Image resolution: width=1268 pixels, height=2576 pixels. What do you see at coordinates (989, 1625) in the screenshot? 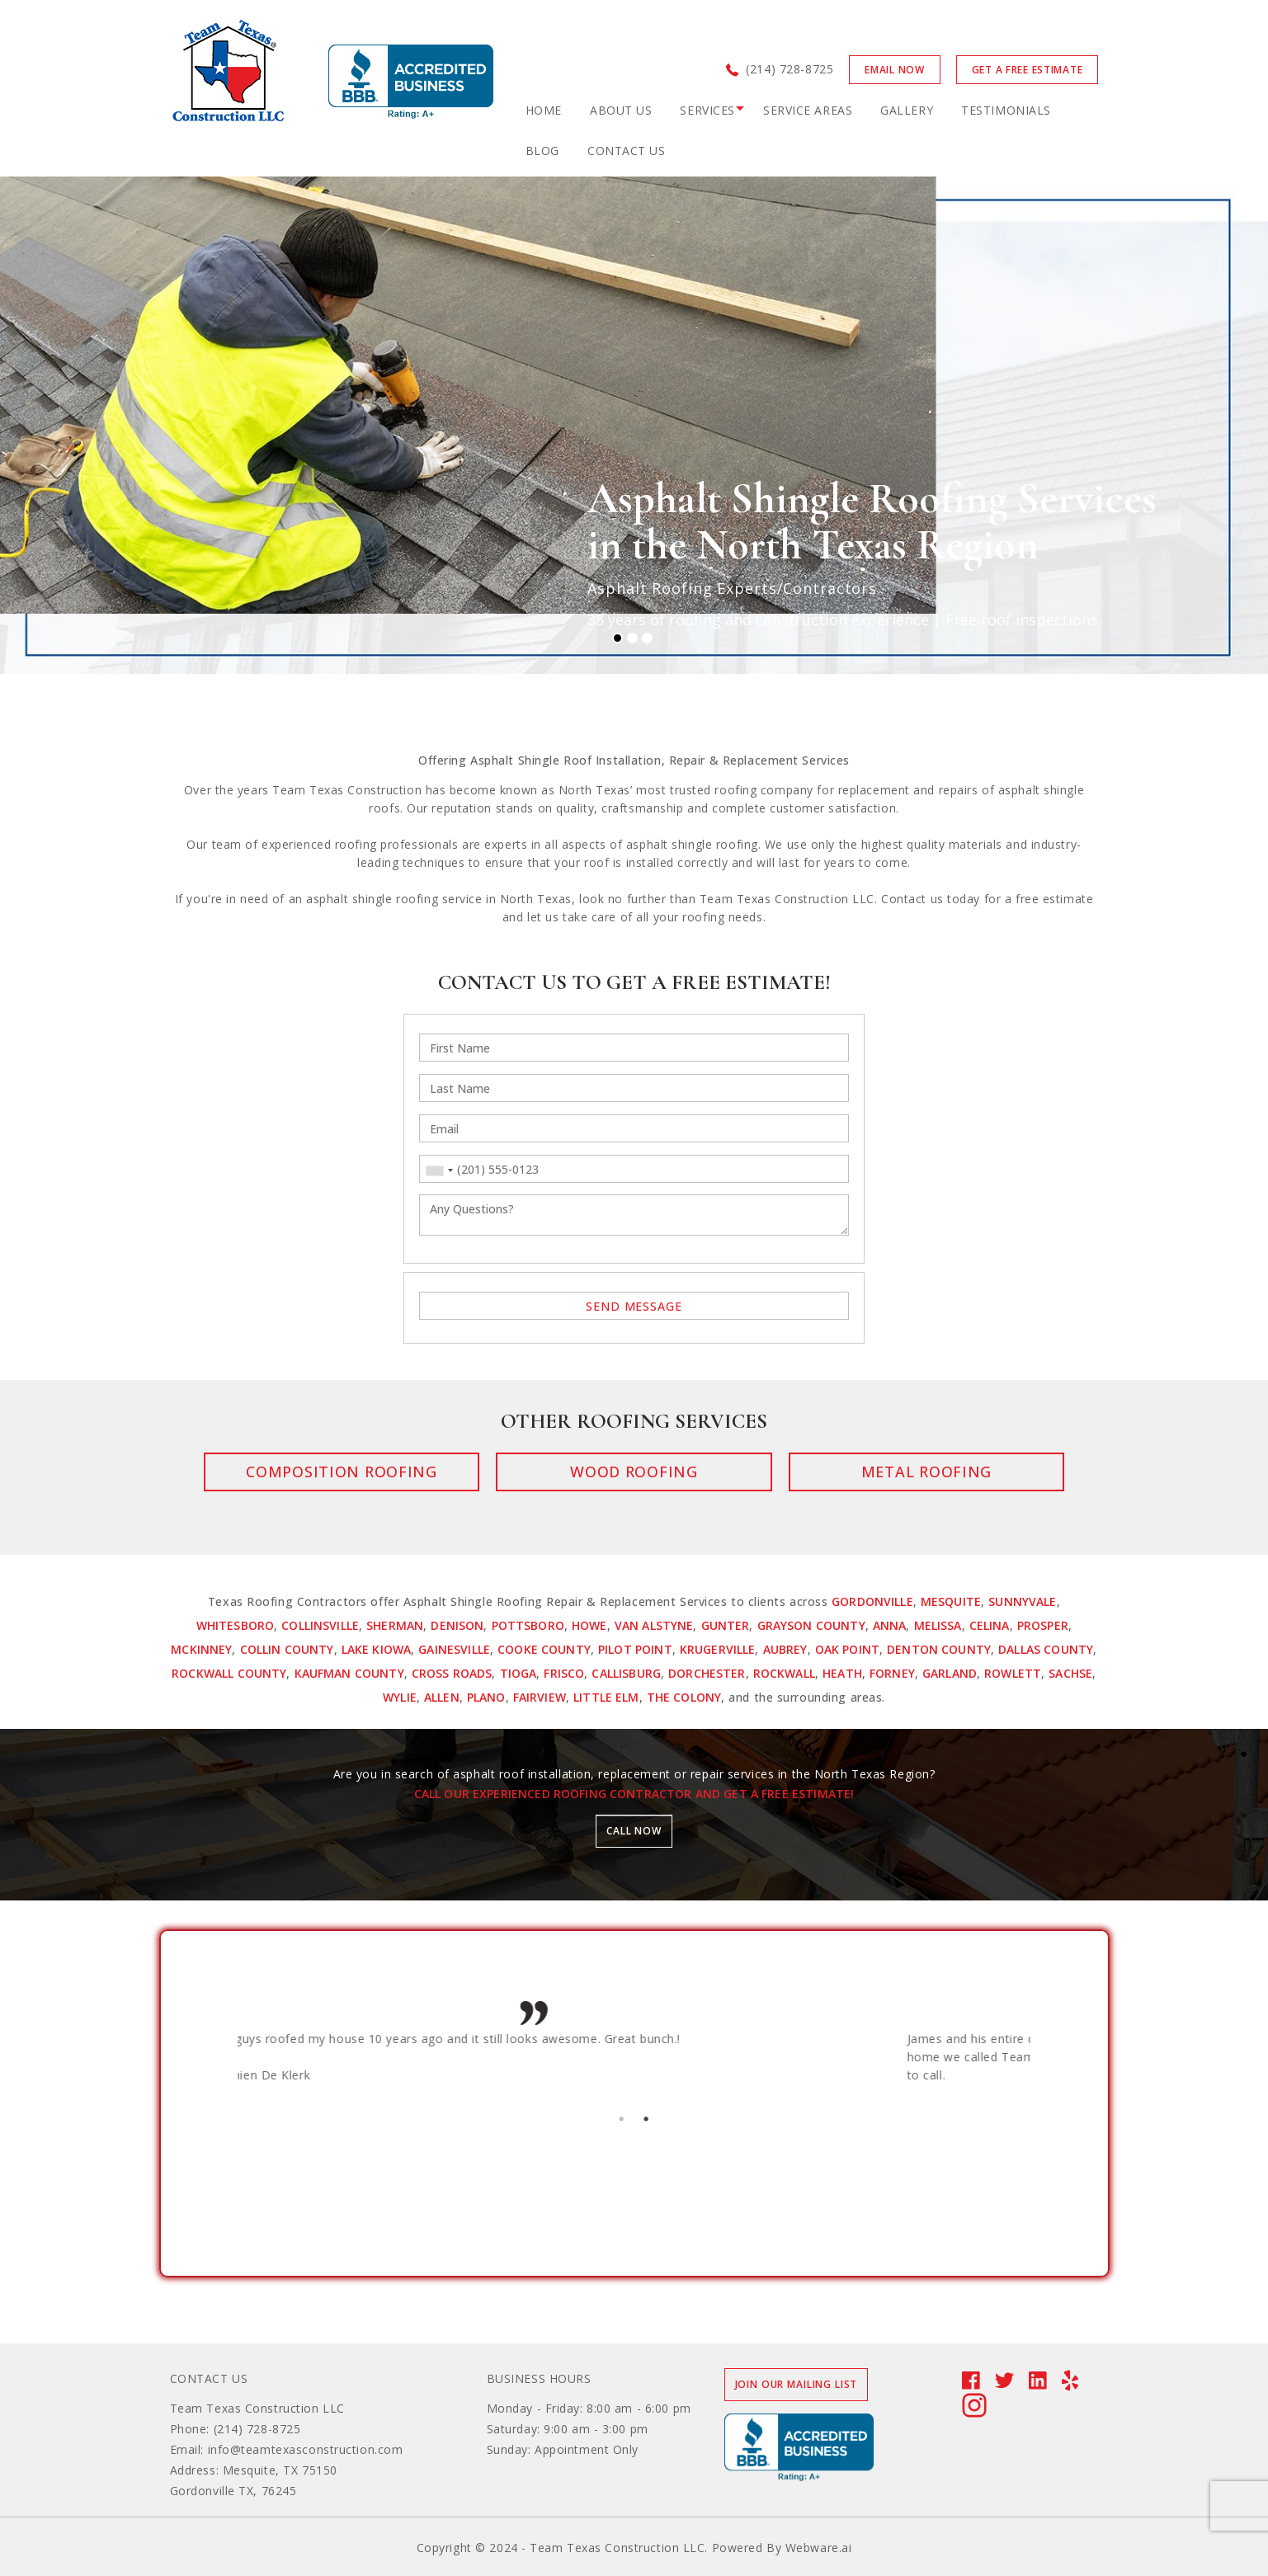
I see `Celina` at bounding box center [989, 1625].